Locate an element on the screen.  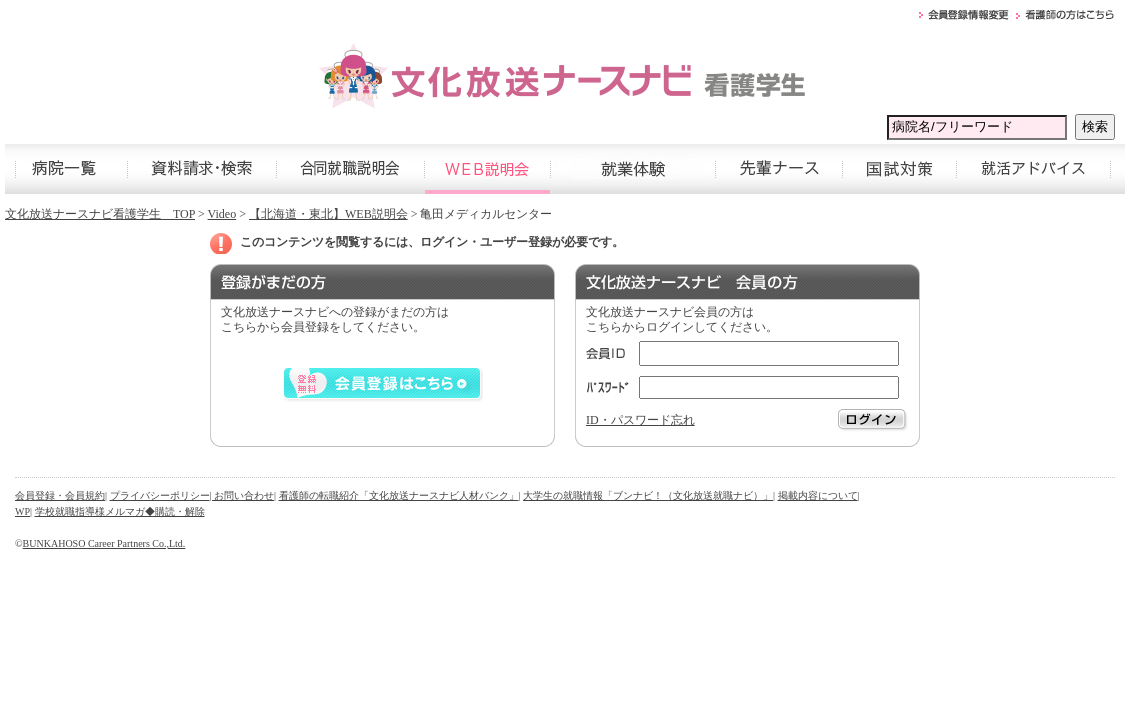
プライバシーポリシー is located at coordinates (160, 495).